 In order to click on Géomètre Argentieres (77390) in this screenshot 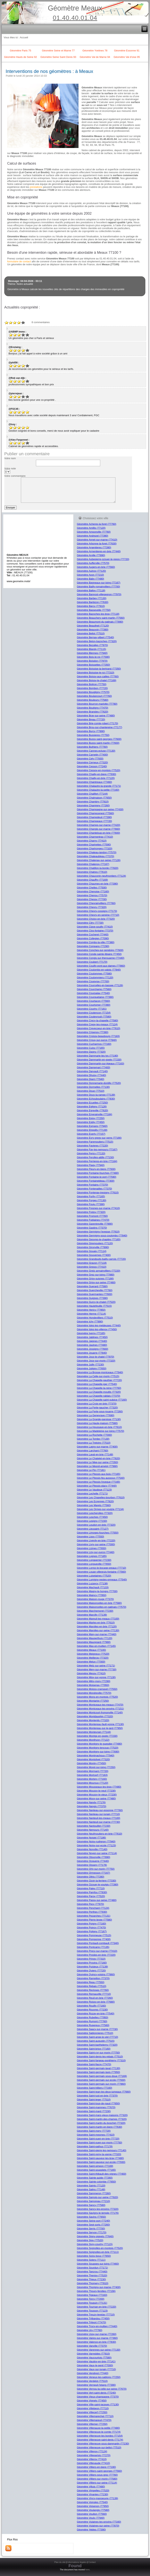, I will do `click(94, 547)`.